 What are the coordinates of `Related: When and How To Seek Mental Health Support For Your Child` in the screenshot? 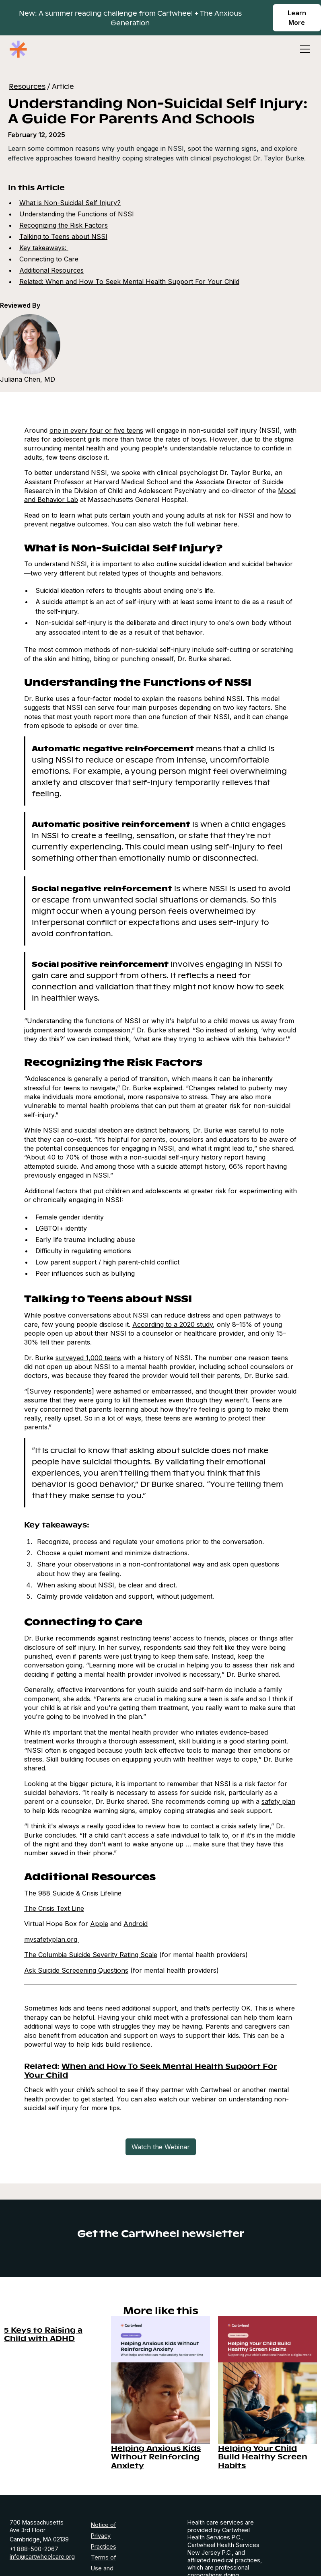 It's located at (129, 282).